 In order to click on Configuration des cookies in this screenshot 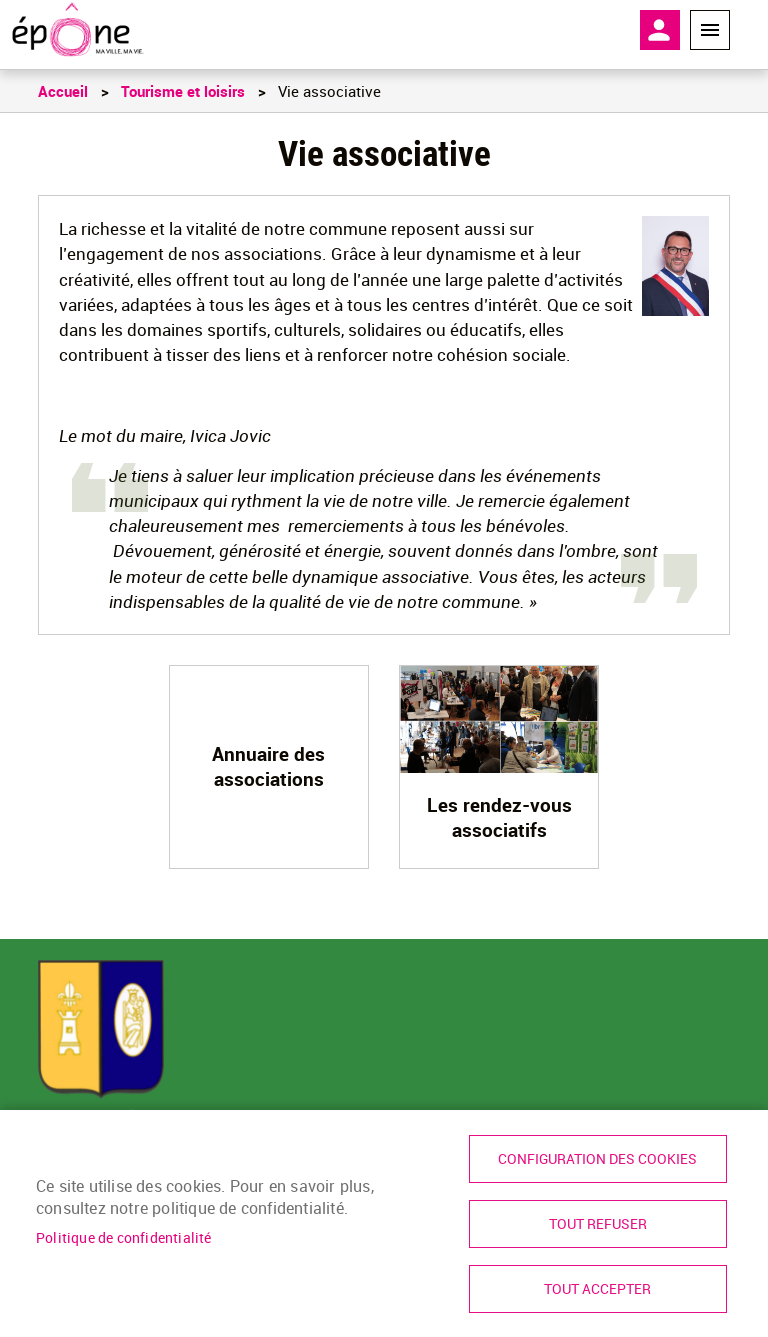, I will do `click(597, 1159)`.